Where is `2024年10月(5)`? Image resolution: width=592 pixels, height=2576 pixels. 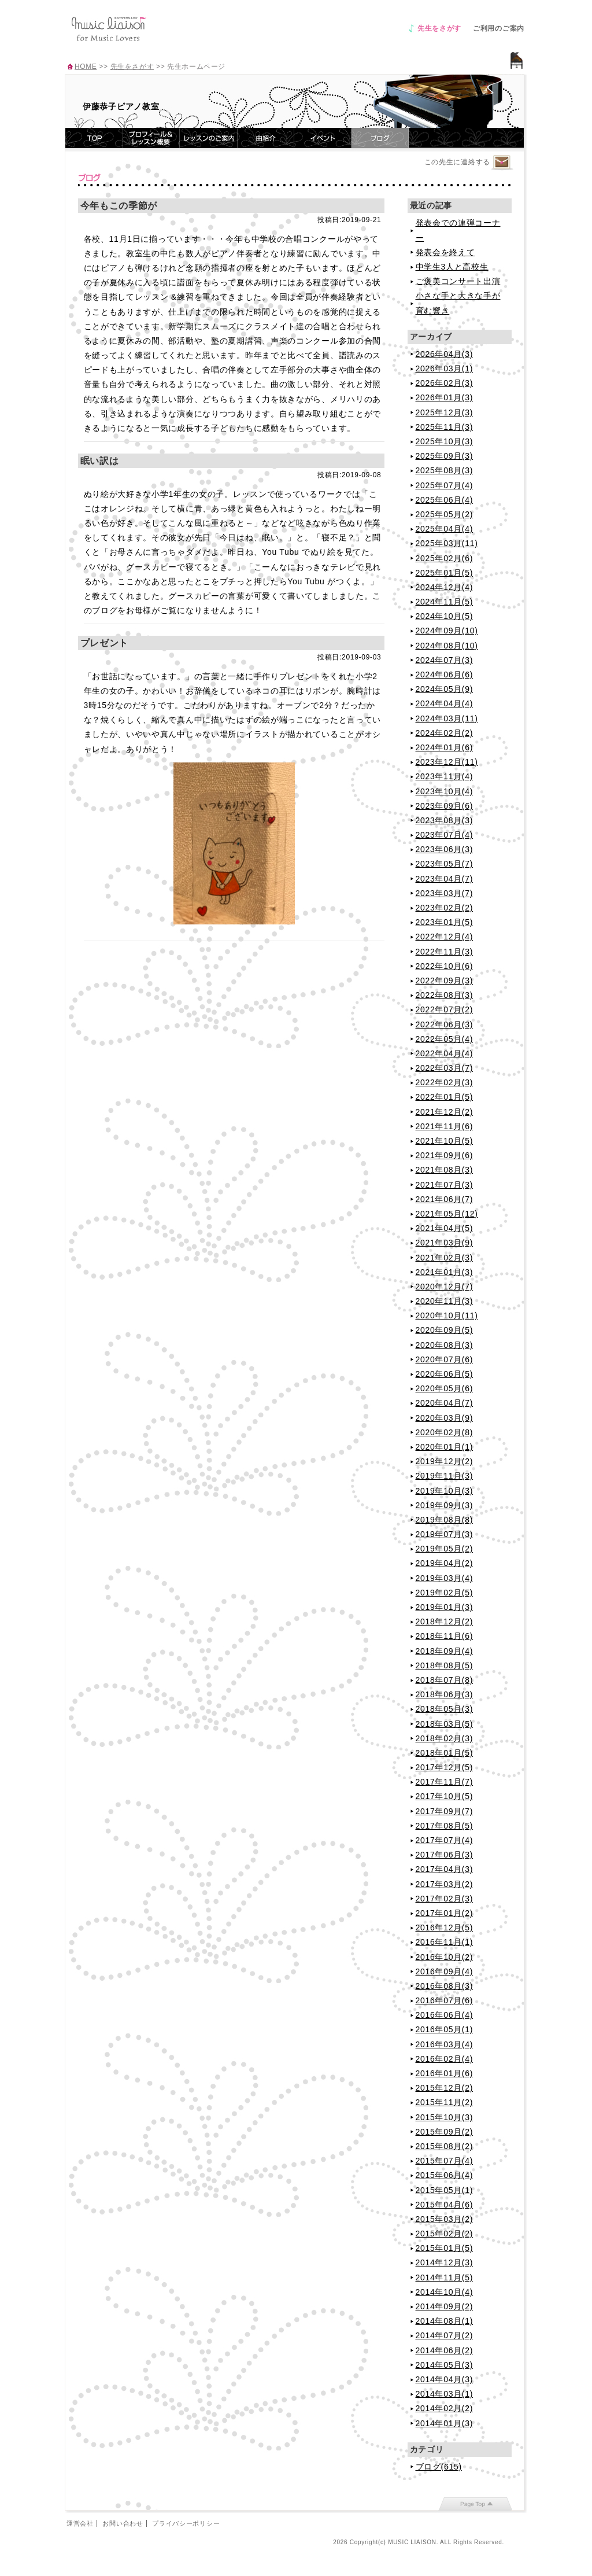 2024年10月(5) is located at coordinates (444, 616).